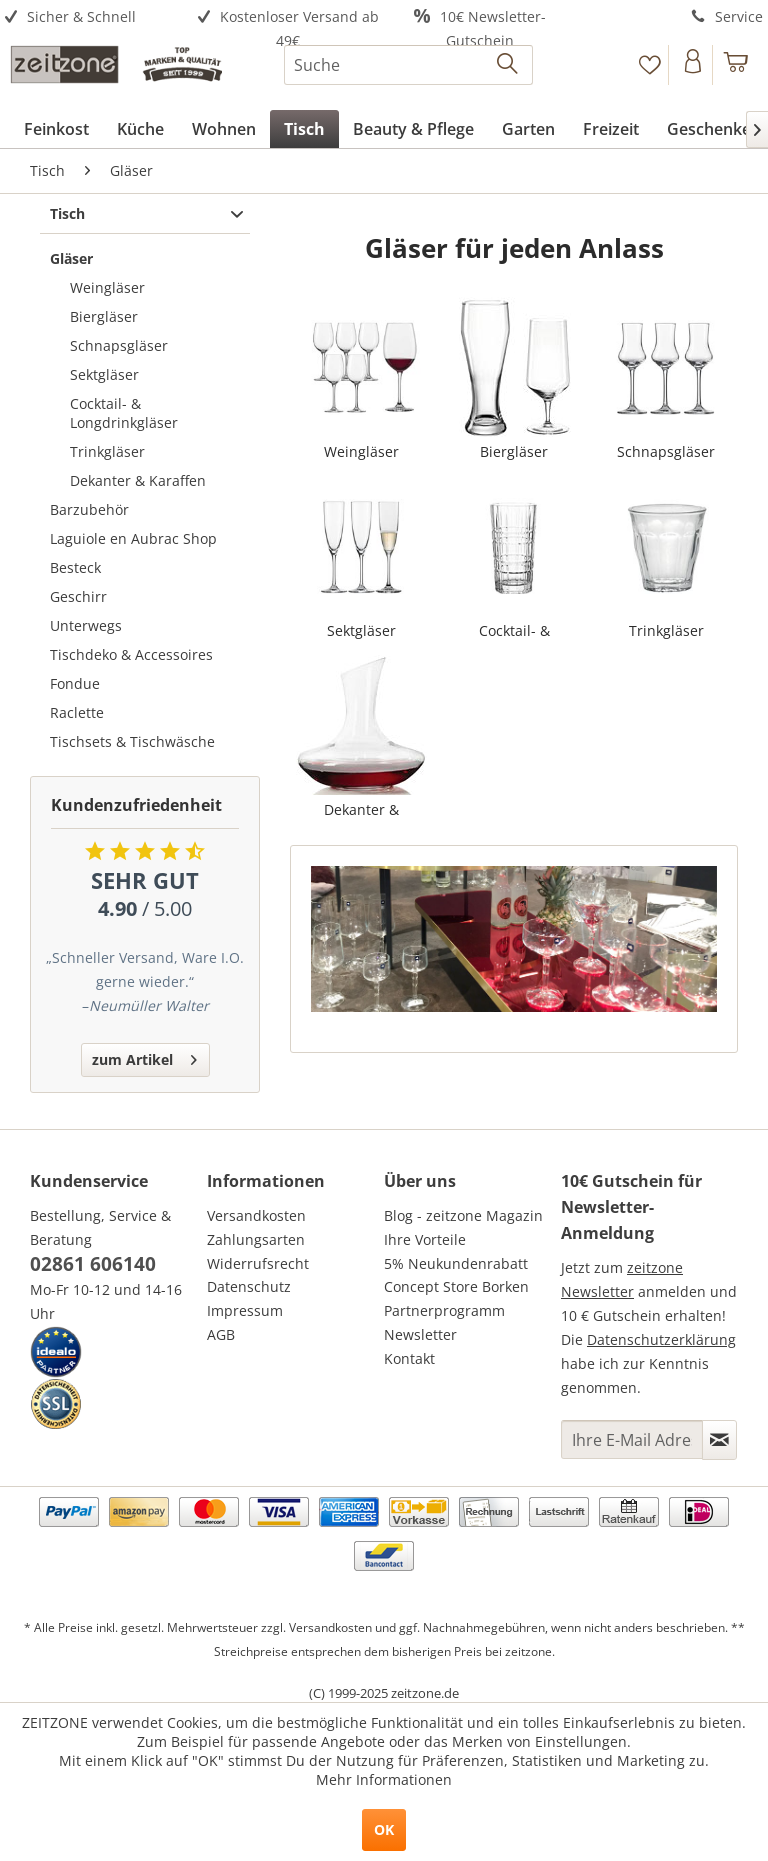 This screenshot has height=1861, width=768. I want to click on Zahlungsarten, so click(256, 1239).